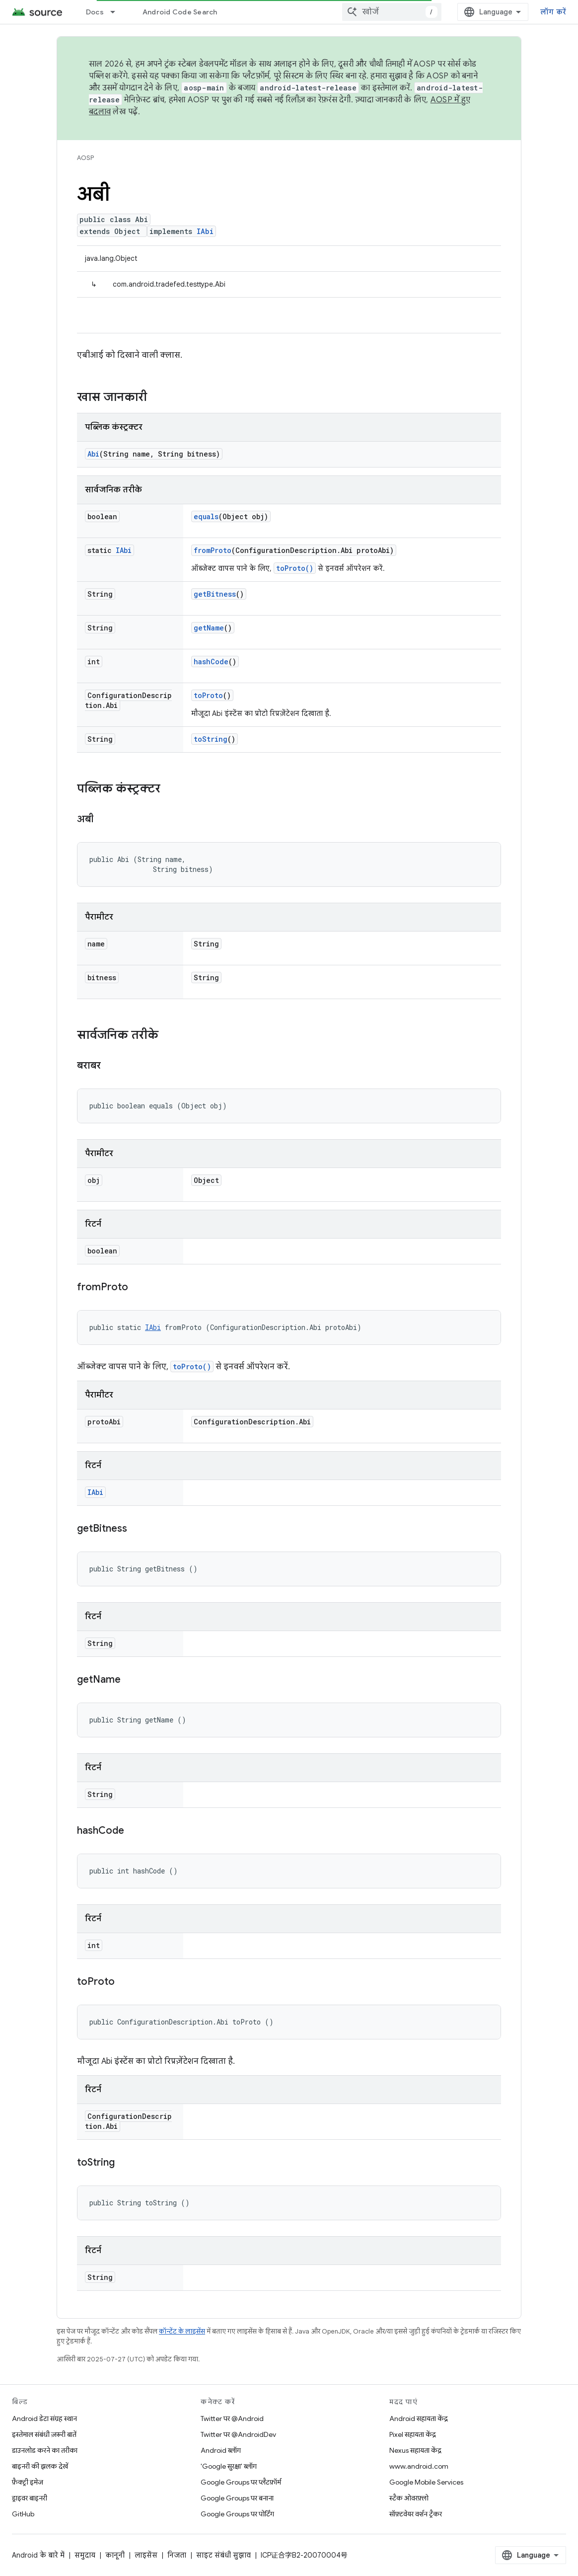 The image size is (578, 2576). Describe the element at coordinates (180, 11) in the screenshot. I see `Android Code Search` at that location.